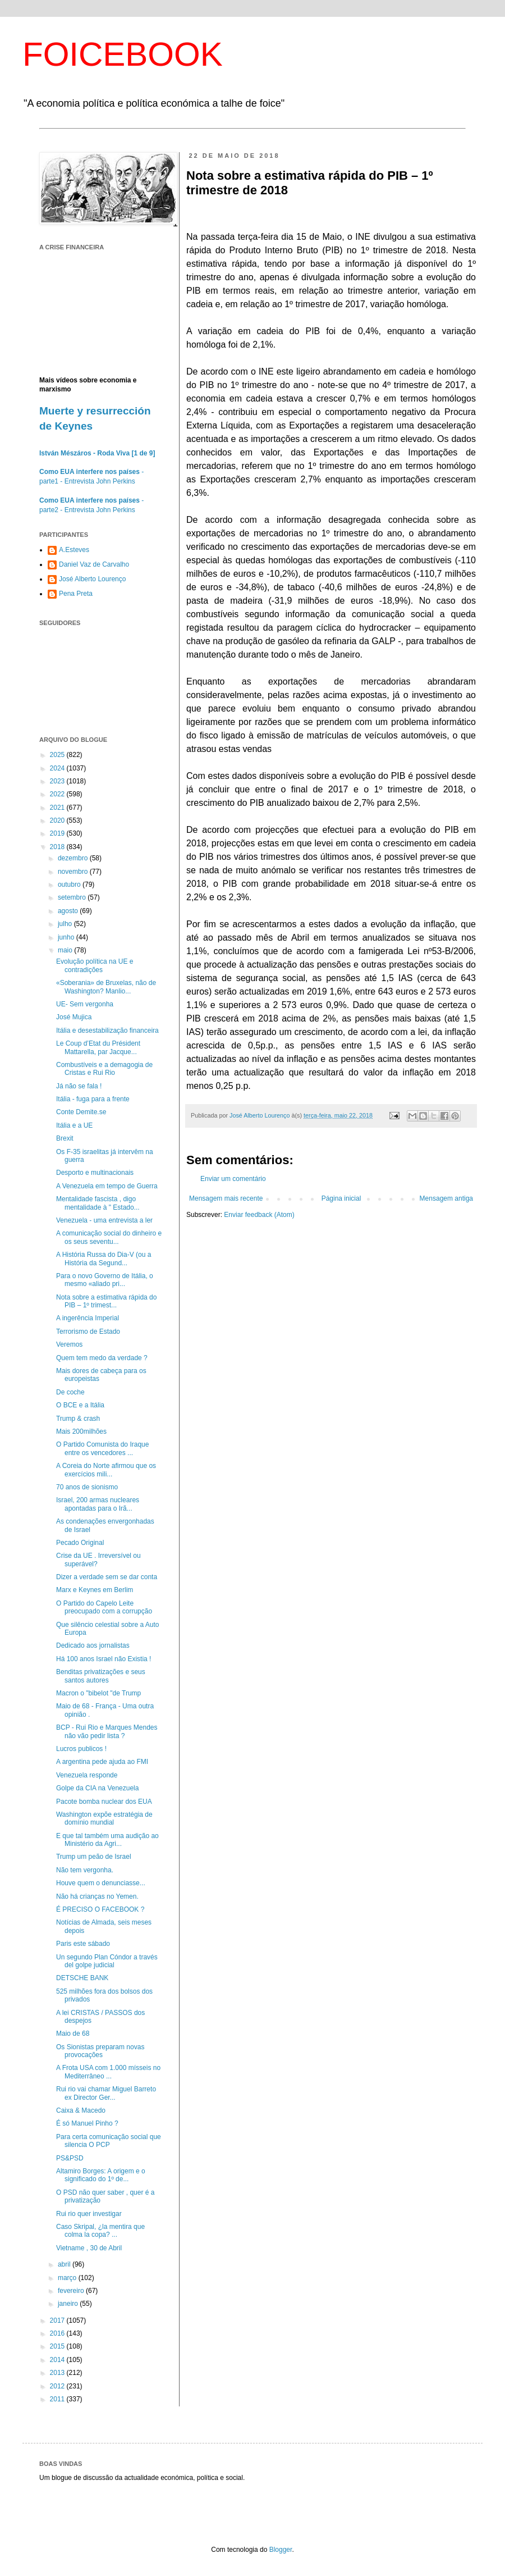 This screenshot has height=2576, width=505. Describe the element at coordinates (122, 54) in the screenshot. I see `FOICEBOOK` at that location.